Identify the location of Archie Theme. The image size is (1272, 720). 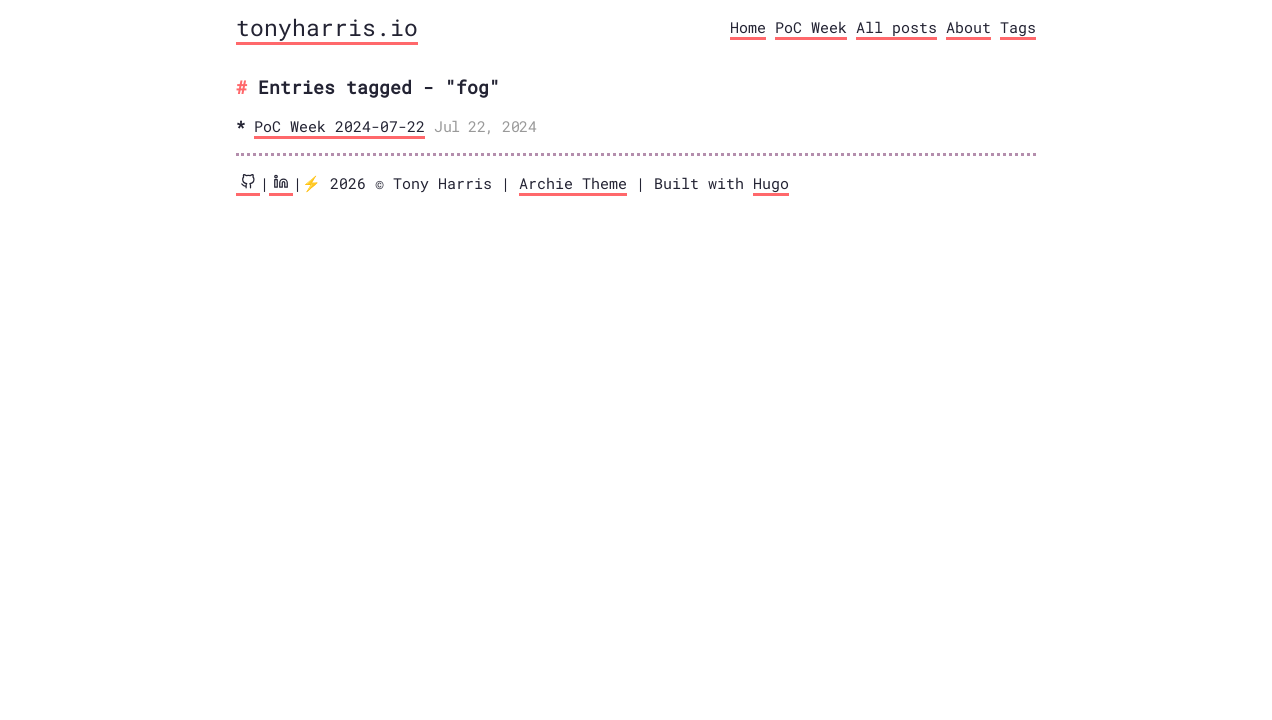
(573, 183).